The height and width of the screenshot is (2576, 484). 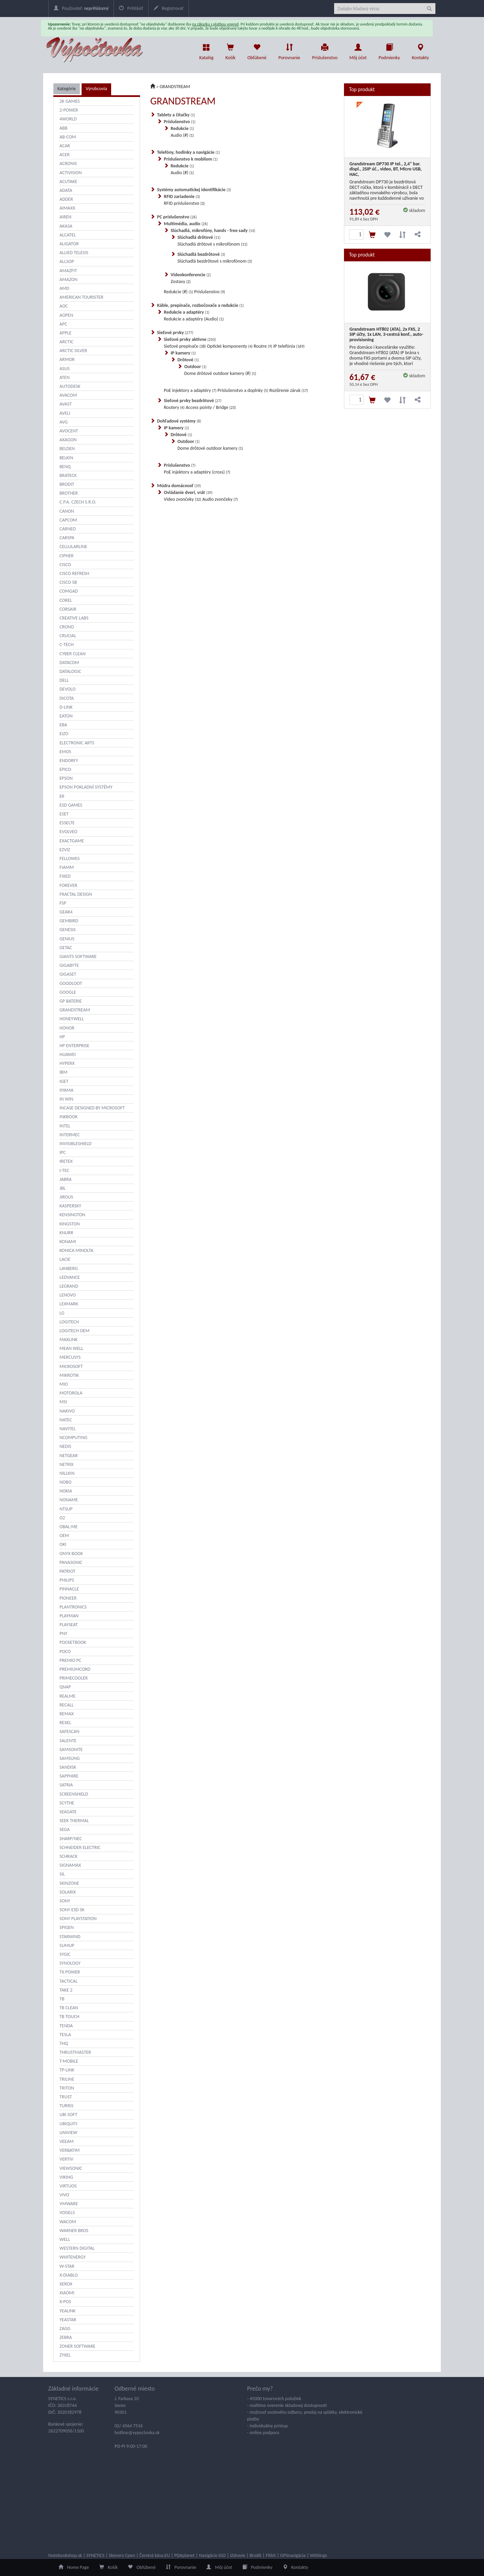 What do you see at coordinates (68, 760) in the screenshot?
I see `ENDORFY` at bounding box center [68, 760].